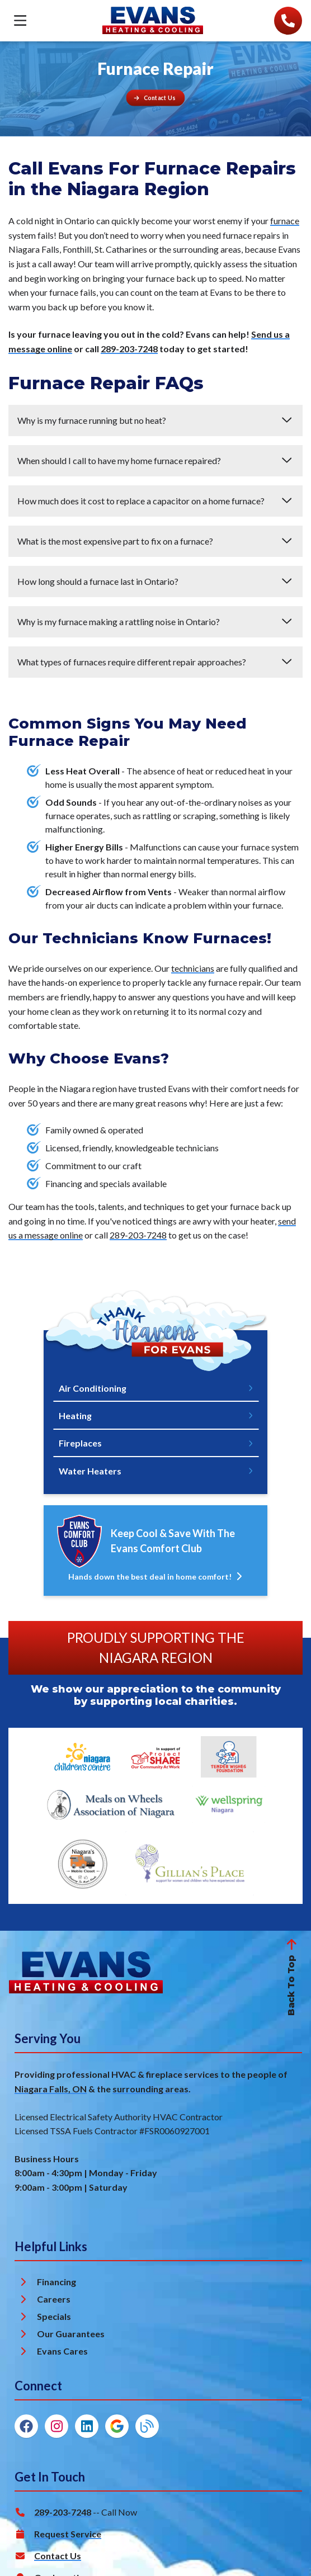 The image size is (311, 2576). What do you see at coordinates (62, 2351) in the screenshot?
I see `Evans Cares` at bounding box center [62, 2351].